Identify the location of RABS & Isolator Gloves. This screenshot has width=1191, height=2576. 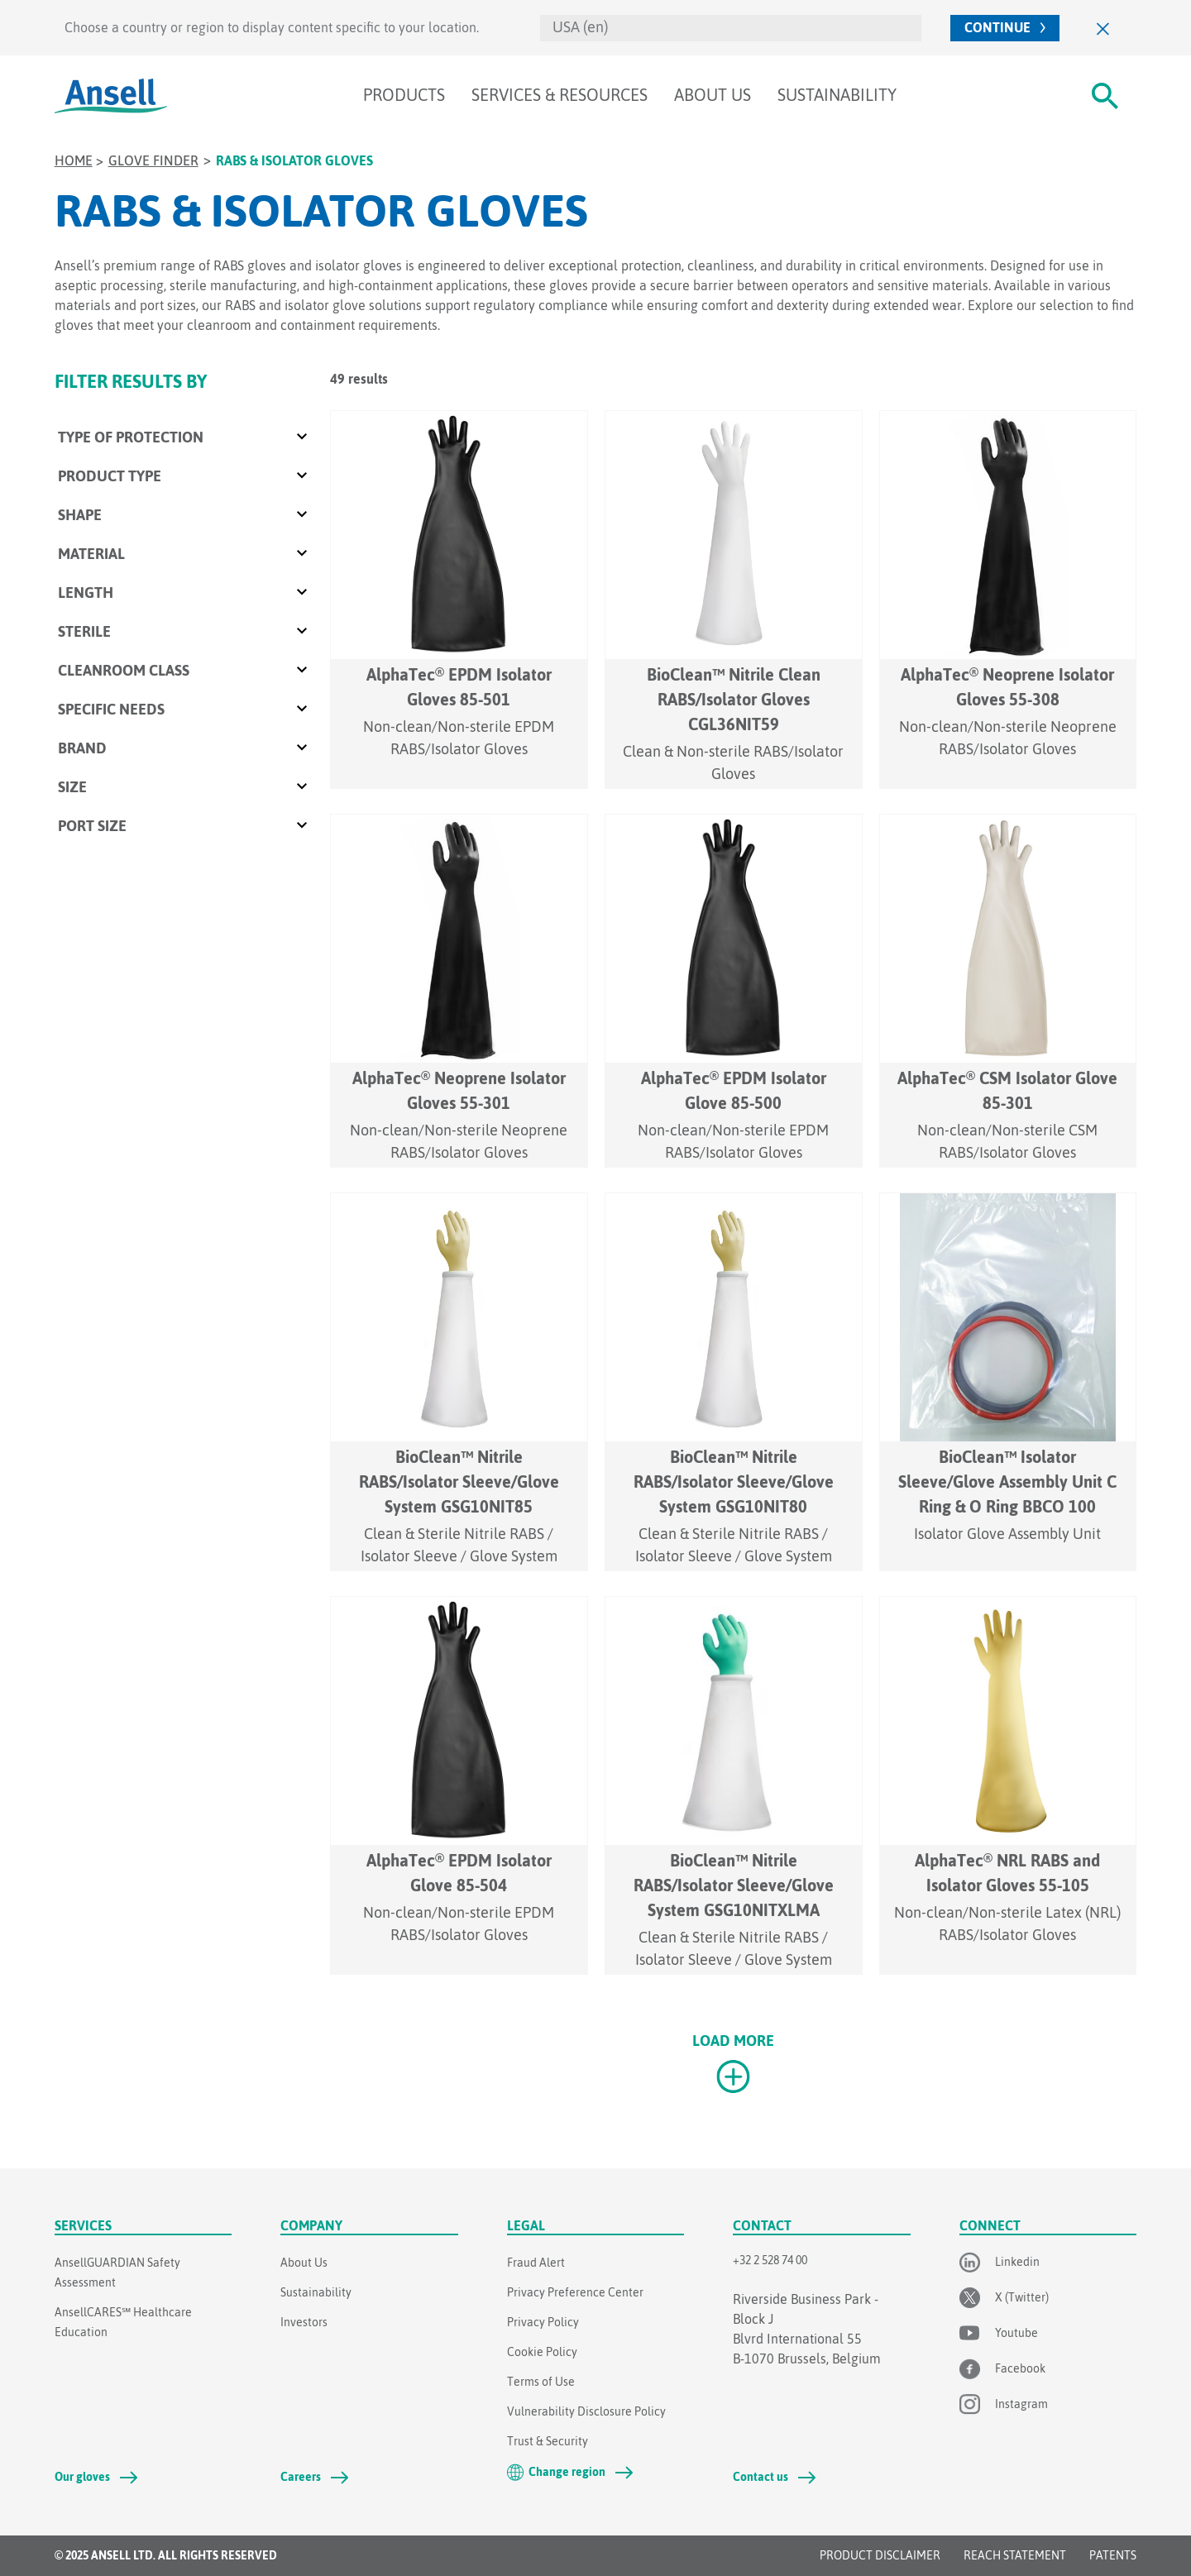
(294, 160).